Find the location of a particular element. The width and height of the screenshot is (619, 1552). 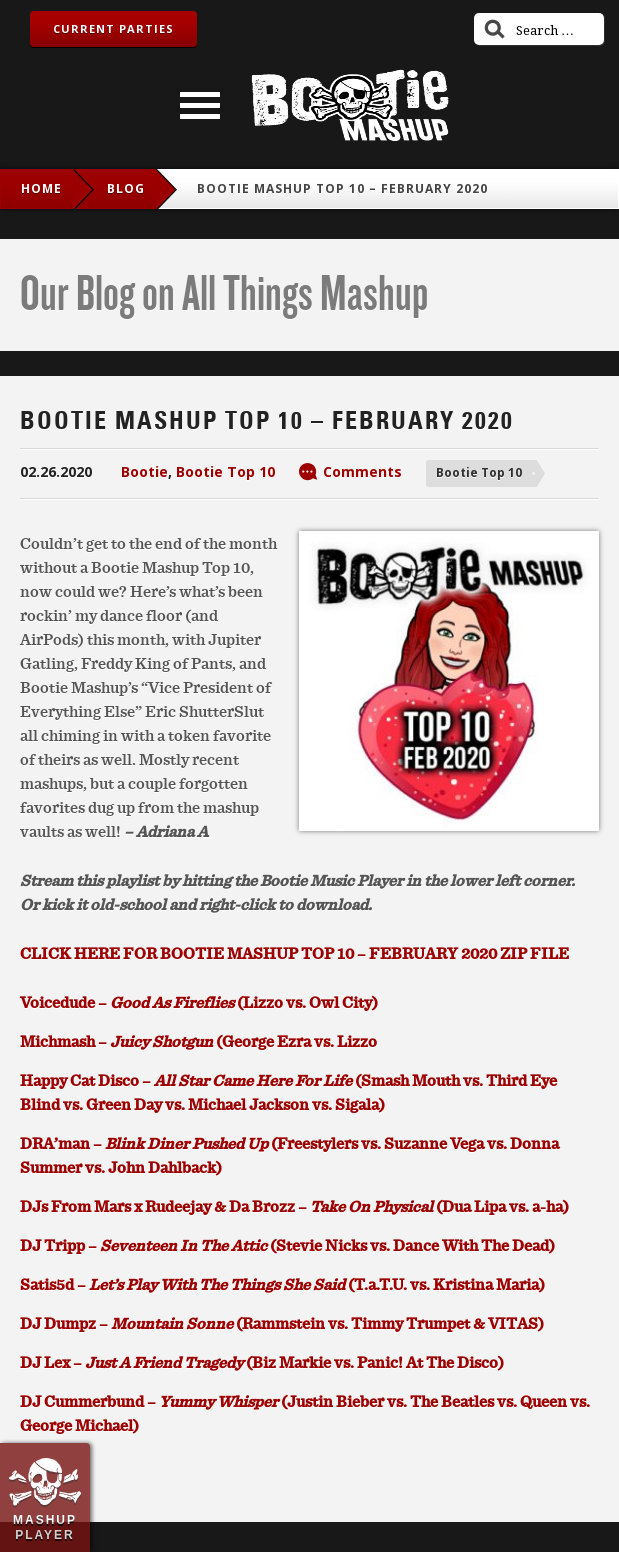

blog is located at coordinates (126, 188).